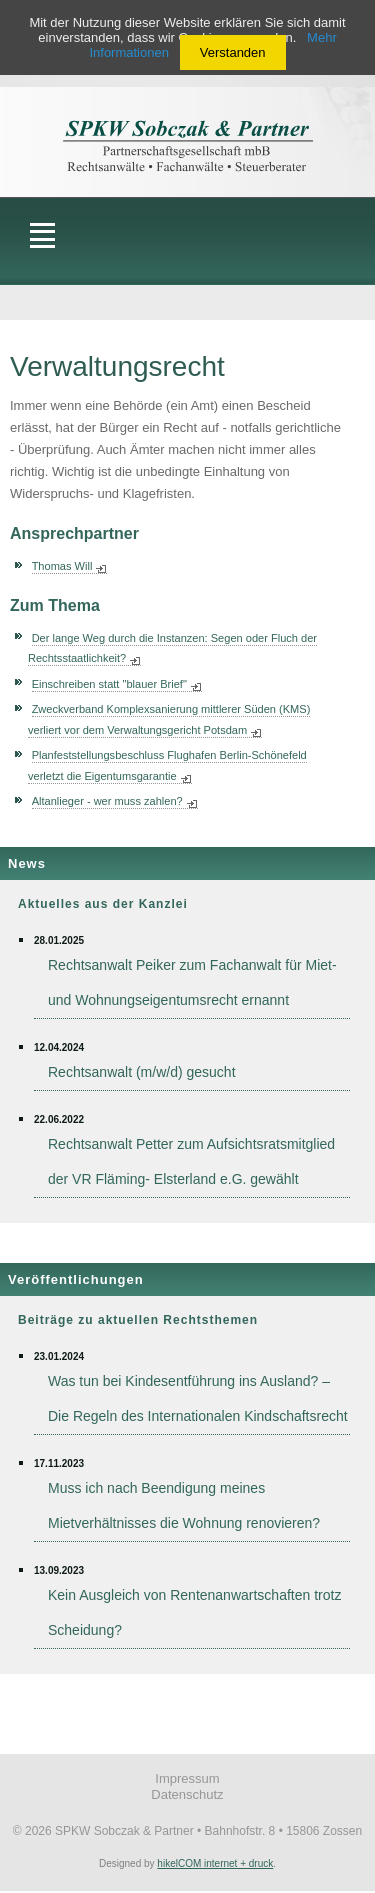 The image size is (375, 1893). What do you see at coordinates (233, 52) in the screenshot?
I see `Verstanden` at bounding box center [233, 52].